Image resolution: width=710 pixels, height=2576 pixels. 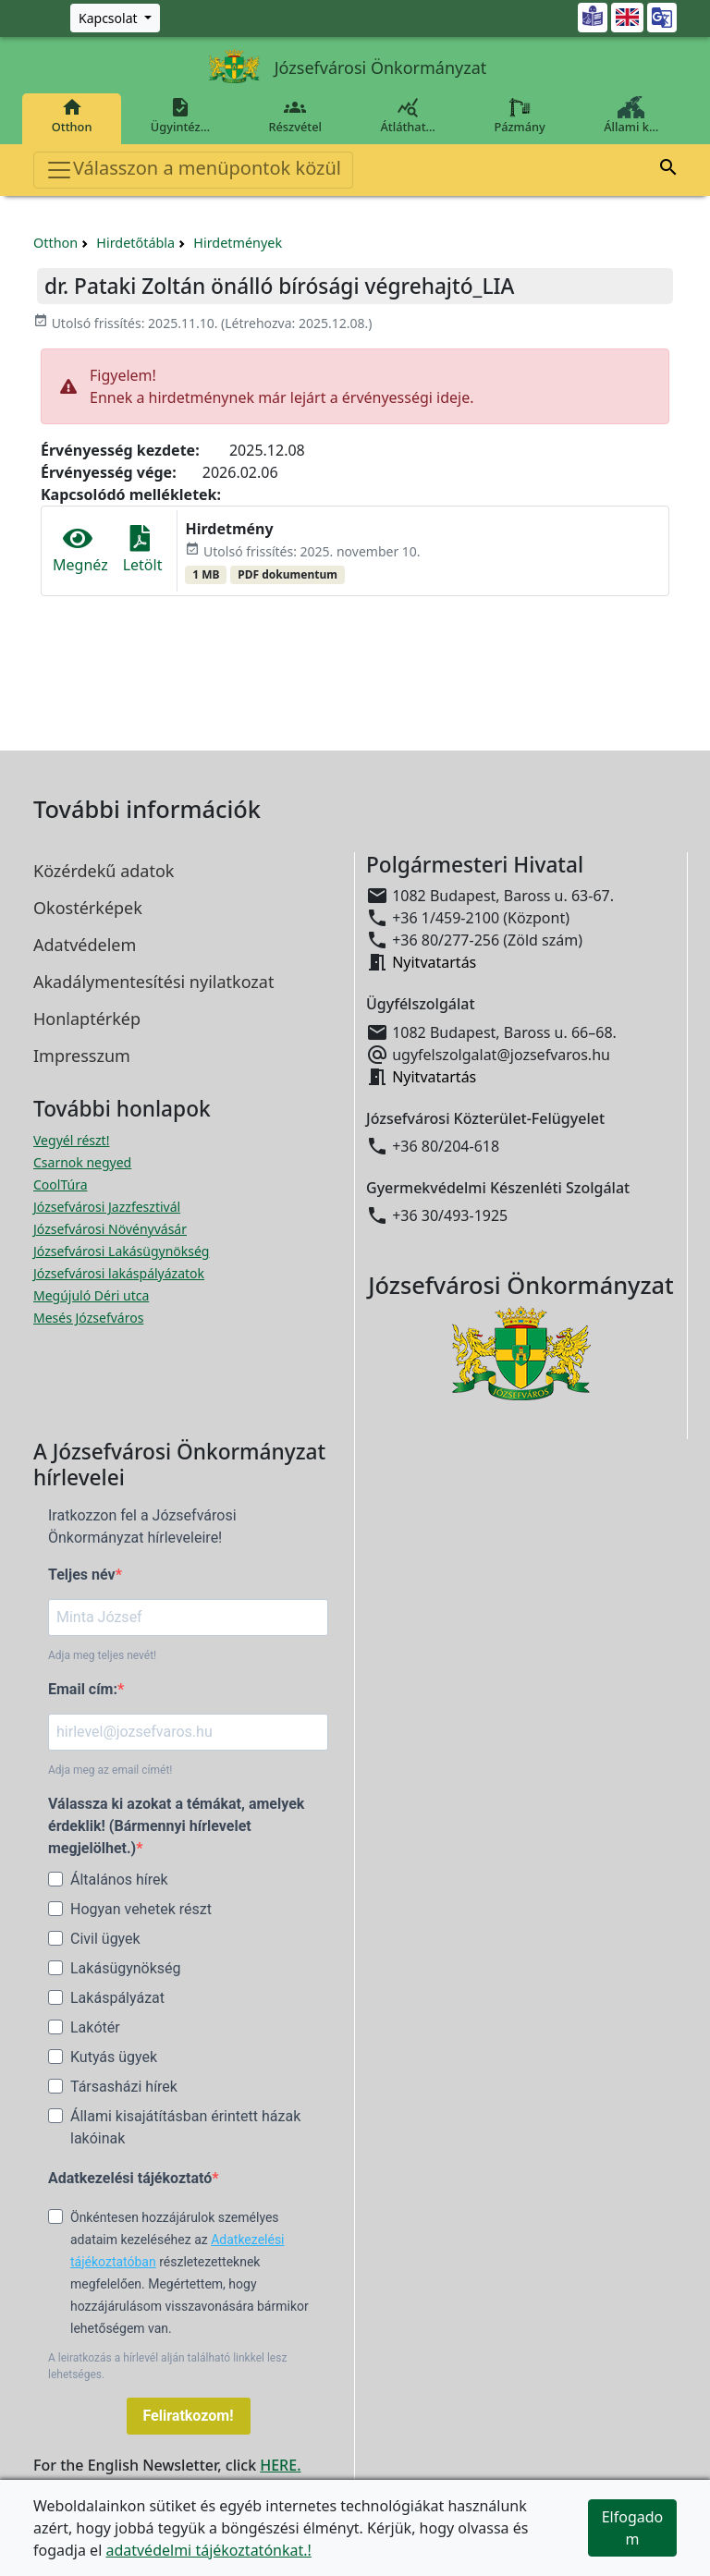 I want to click on Adatkezelési tájékoztató, so click(x=130, y=2178).